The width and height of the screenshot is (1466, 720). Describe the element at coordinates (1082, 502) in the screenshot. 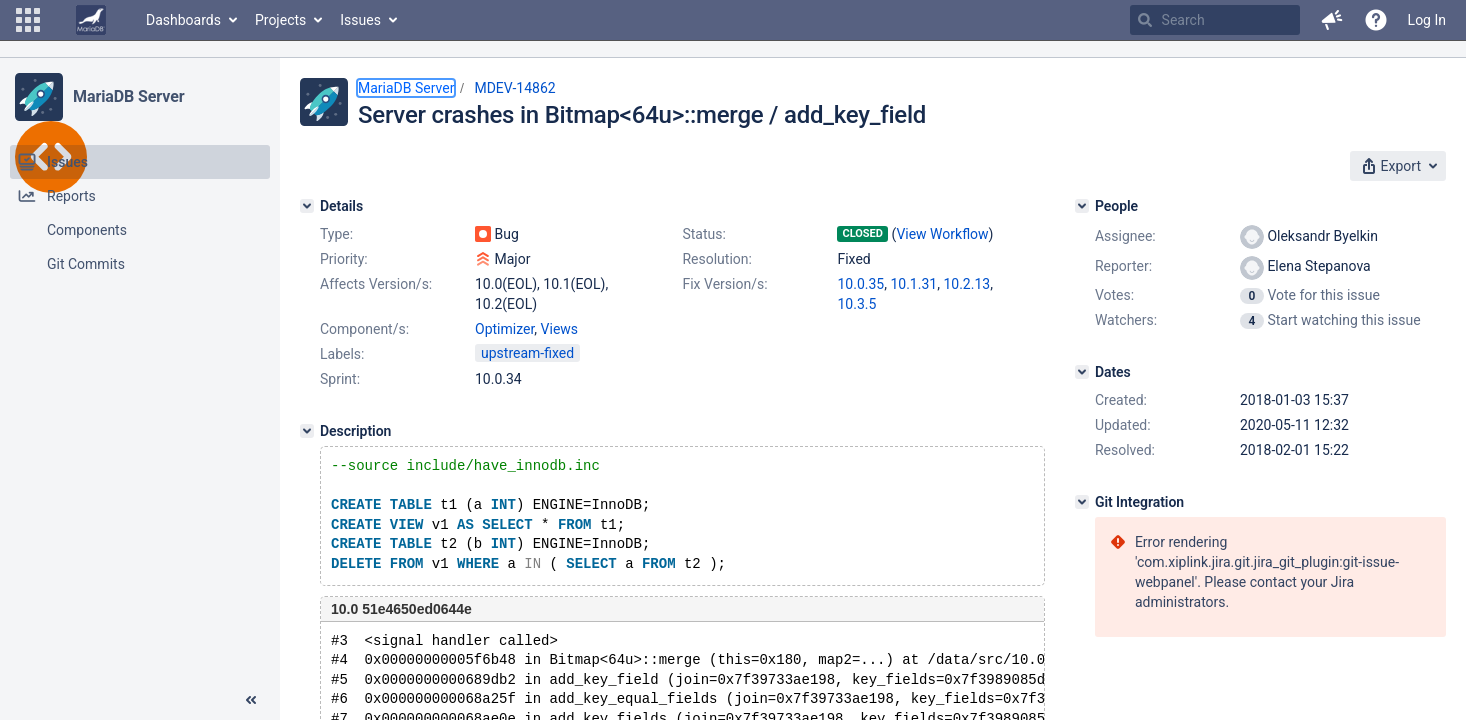

I see `[Git Integration]` at that location.